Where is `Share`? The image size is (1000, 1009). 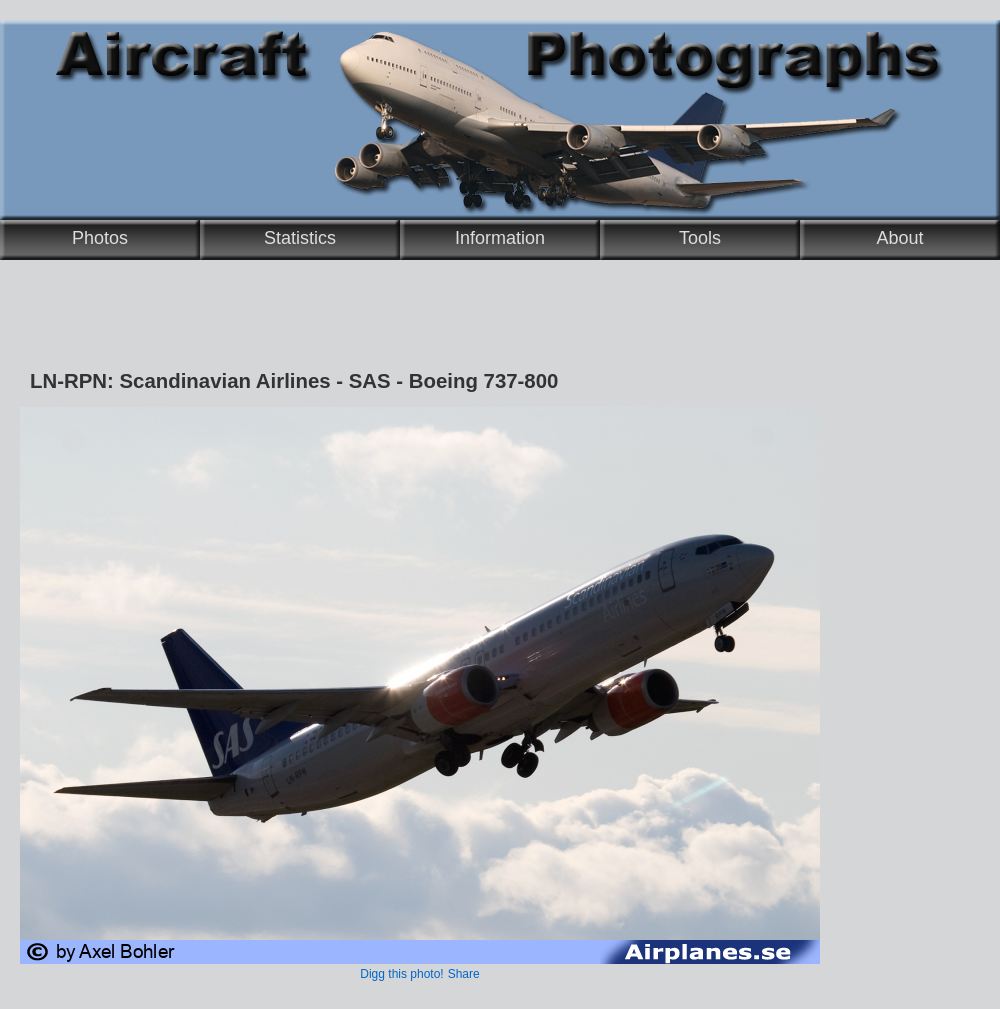 Share is located at coordinates (464, 974).